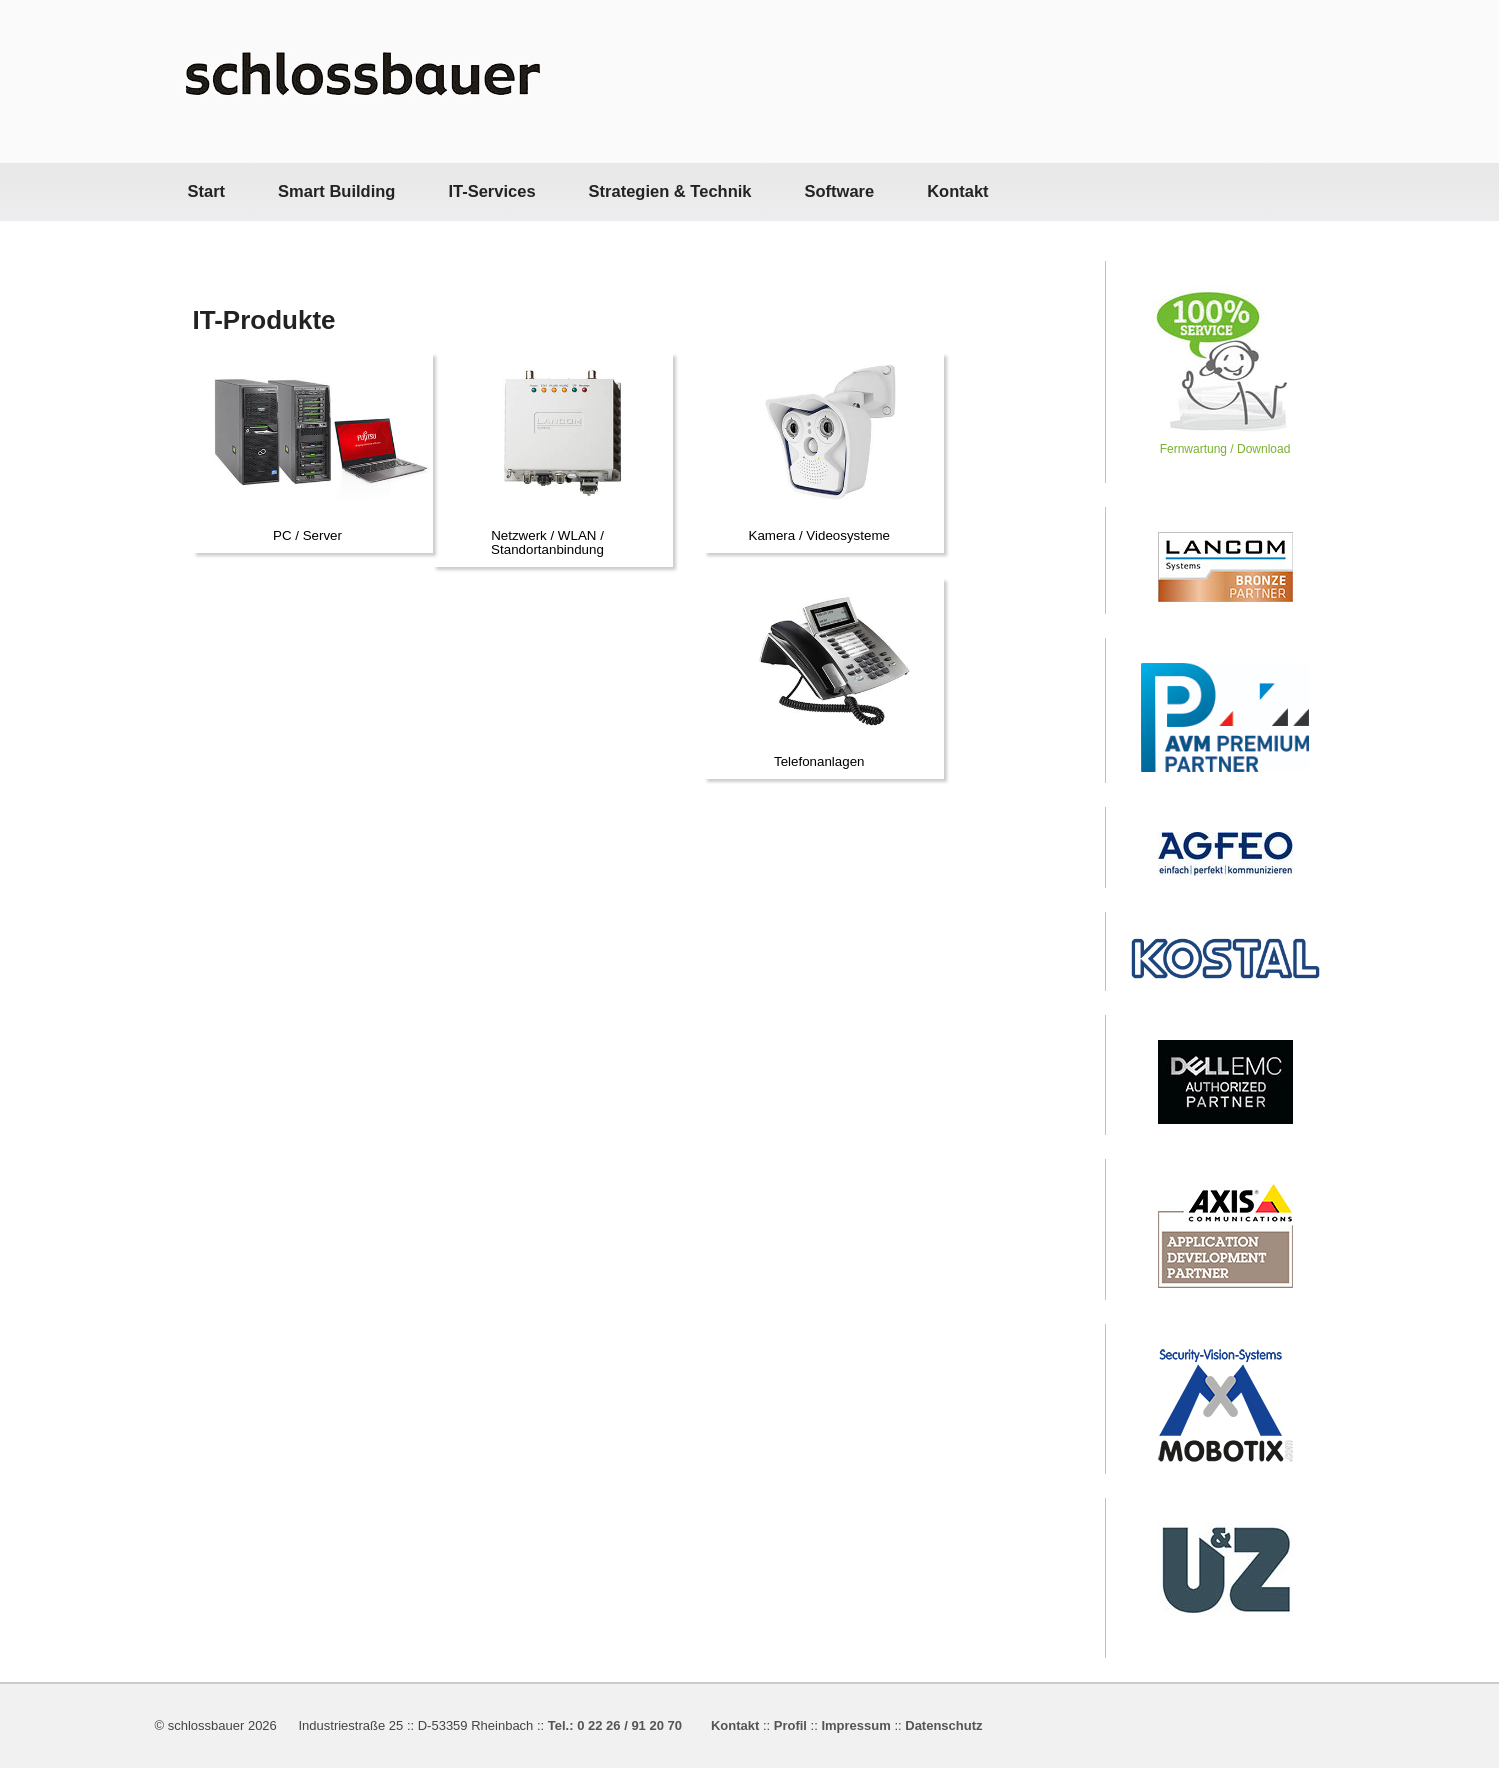 This screenshot has height=1768, width=1499. I want to click on Tel.: 0 22 26 / 91 20 70, so click(615, 1725).